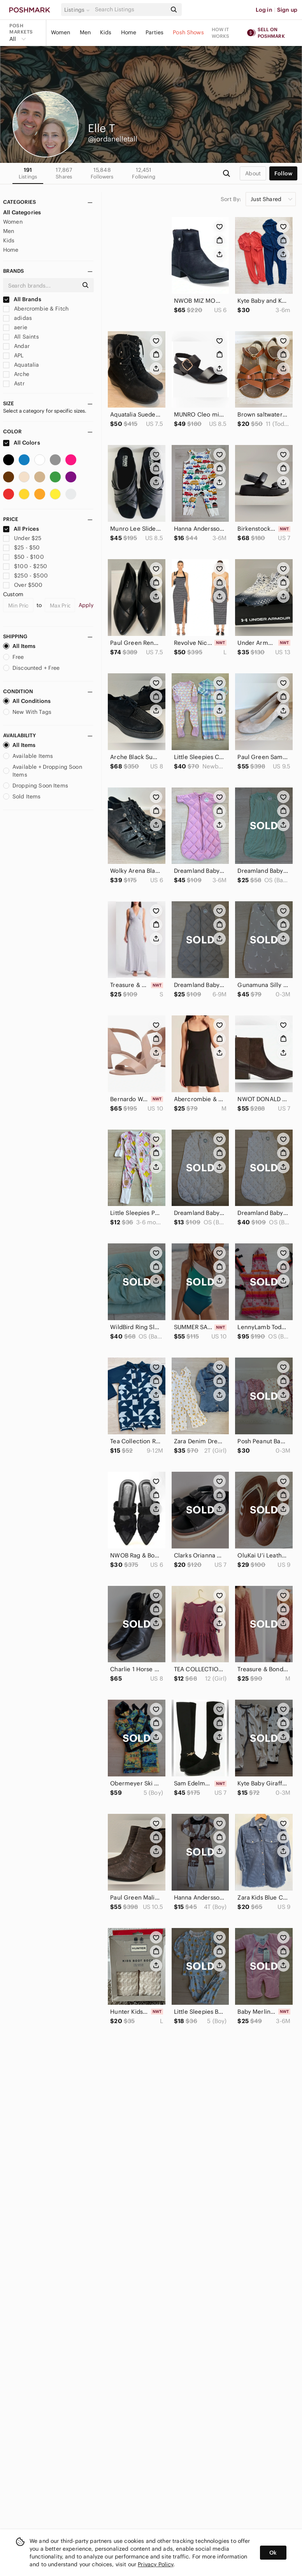 This screenshot has width=302, height=2576. Describe the element at coordinates (155, 2564) in the screenshot. I see `Privacy Policy` at that location.